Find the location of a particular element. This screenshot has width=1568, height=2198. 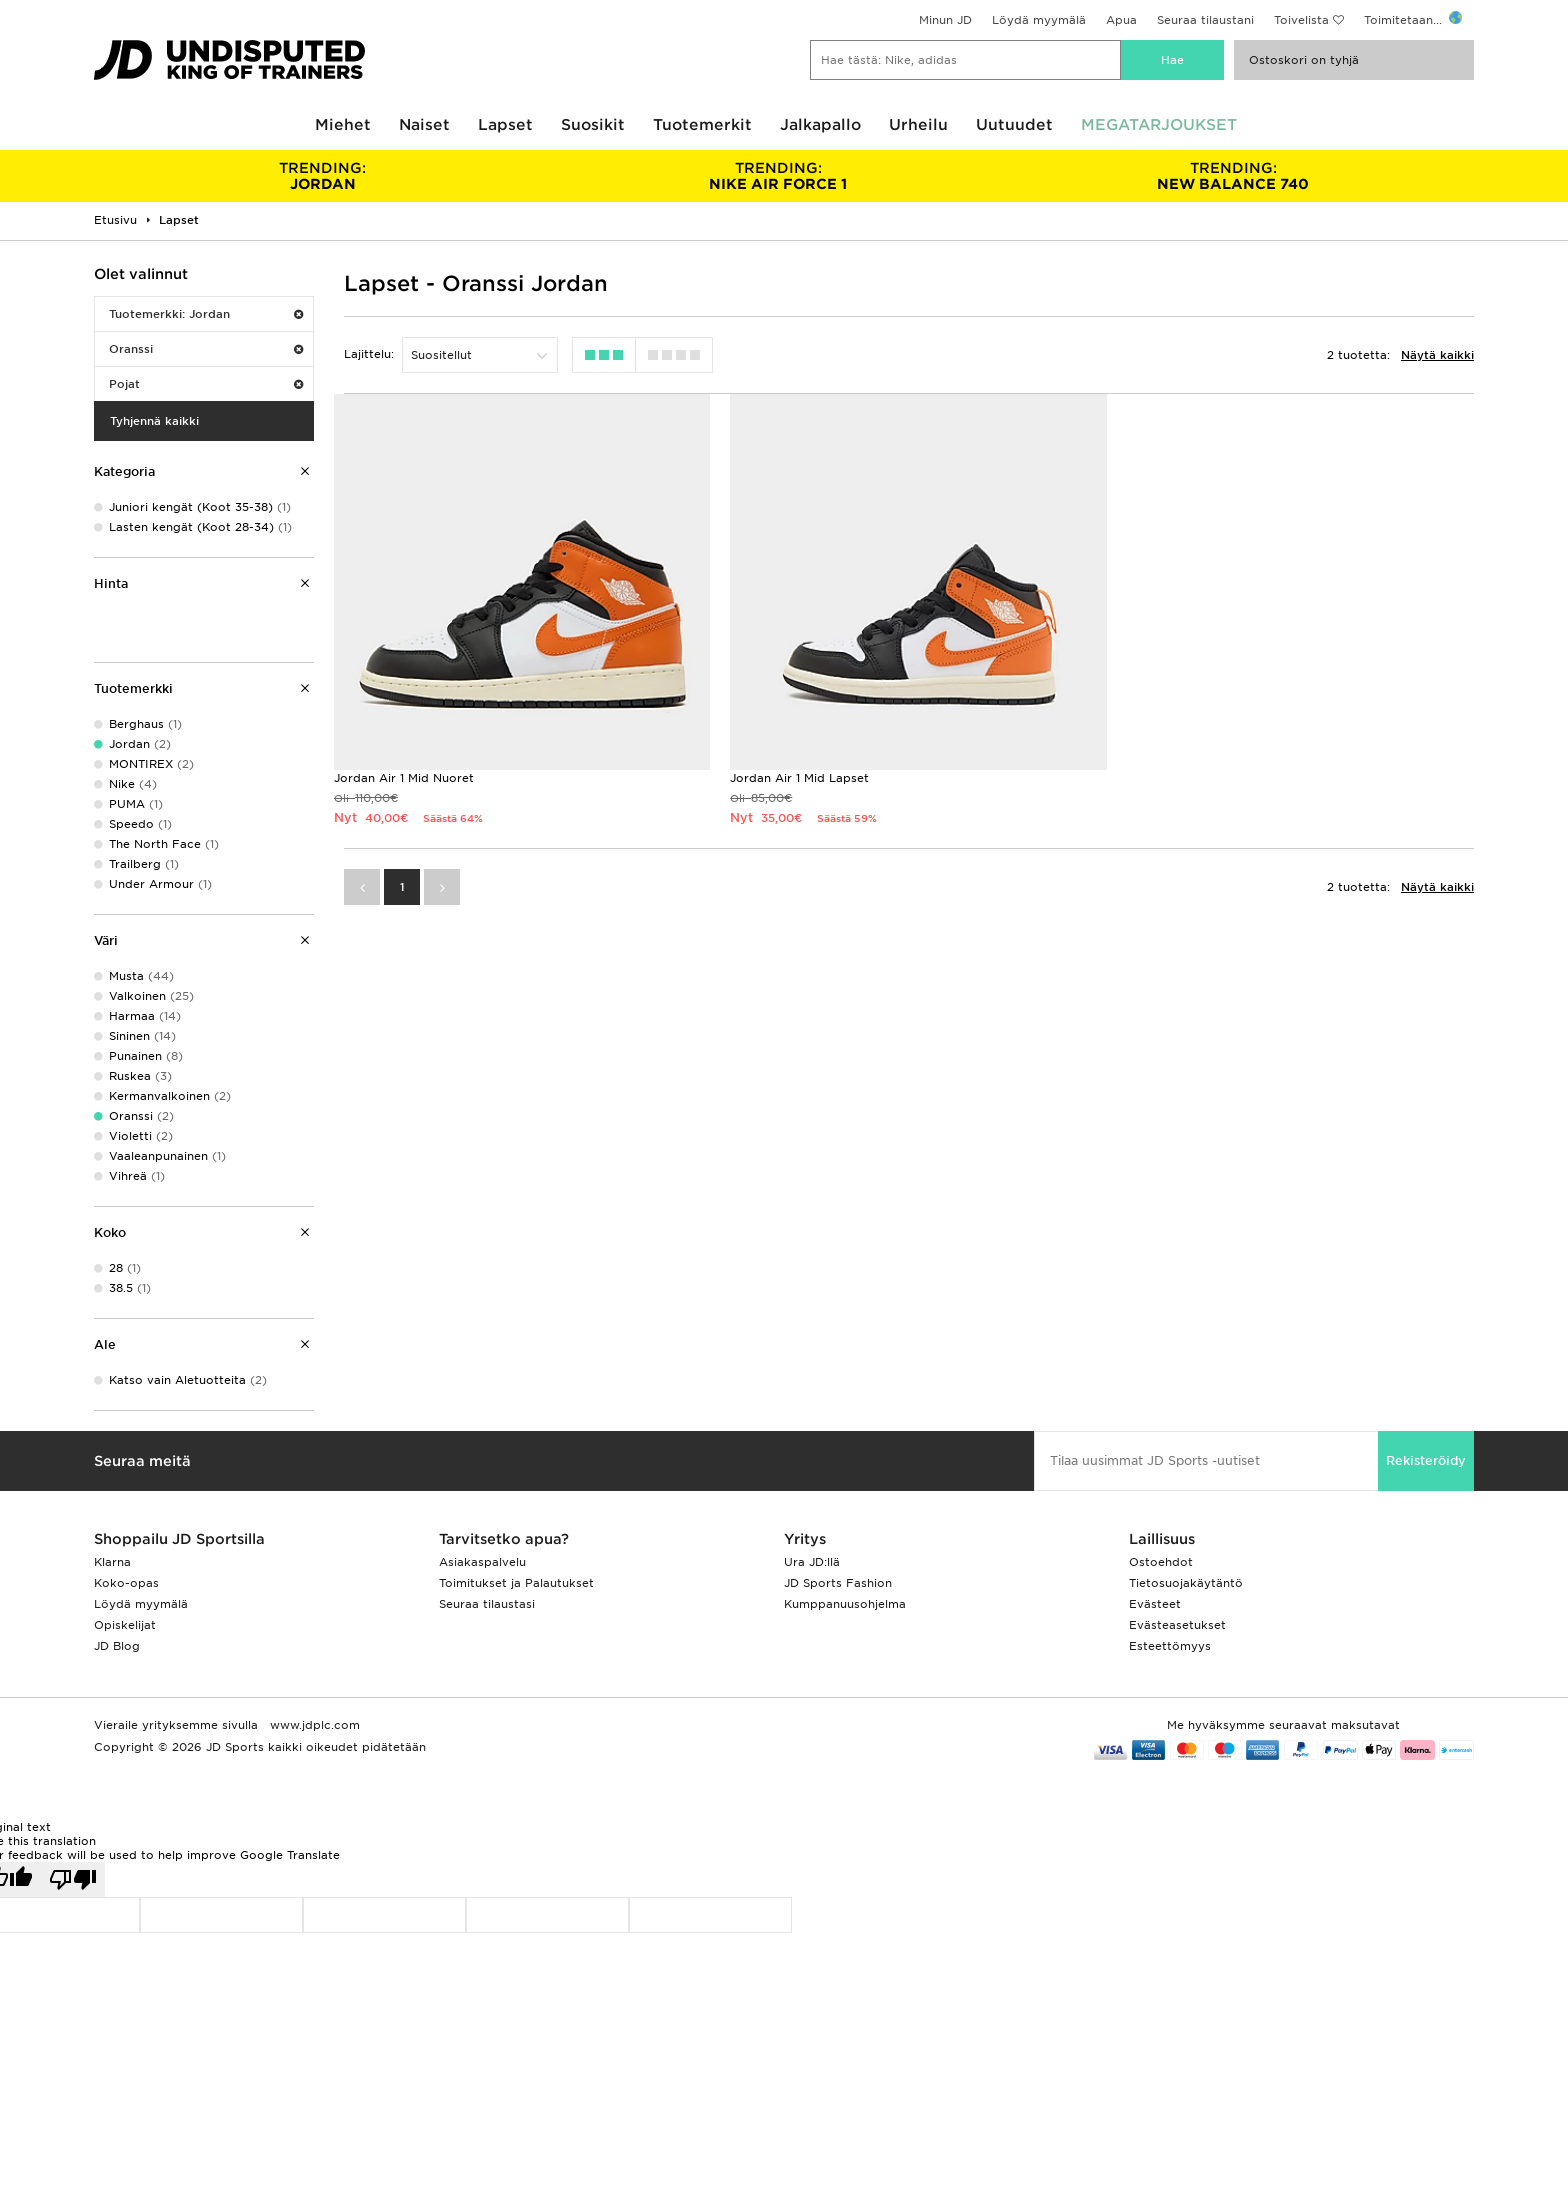

Miehet is located at coordinates (343, 125).